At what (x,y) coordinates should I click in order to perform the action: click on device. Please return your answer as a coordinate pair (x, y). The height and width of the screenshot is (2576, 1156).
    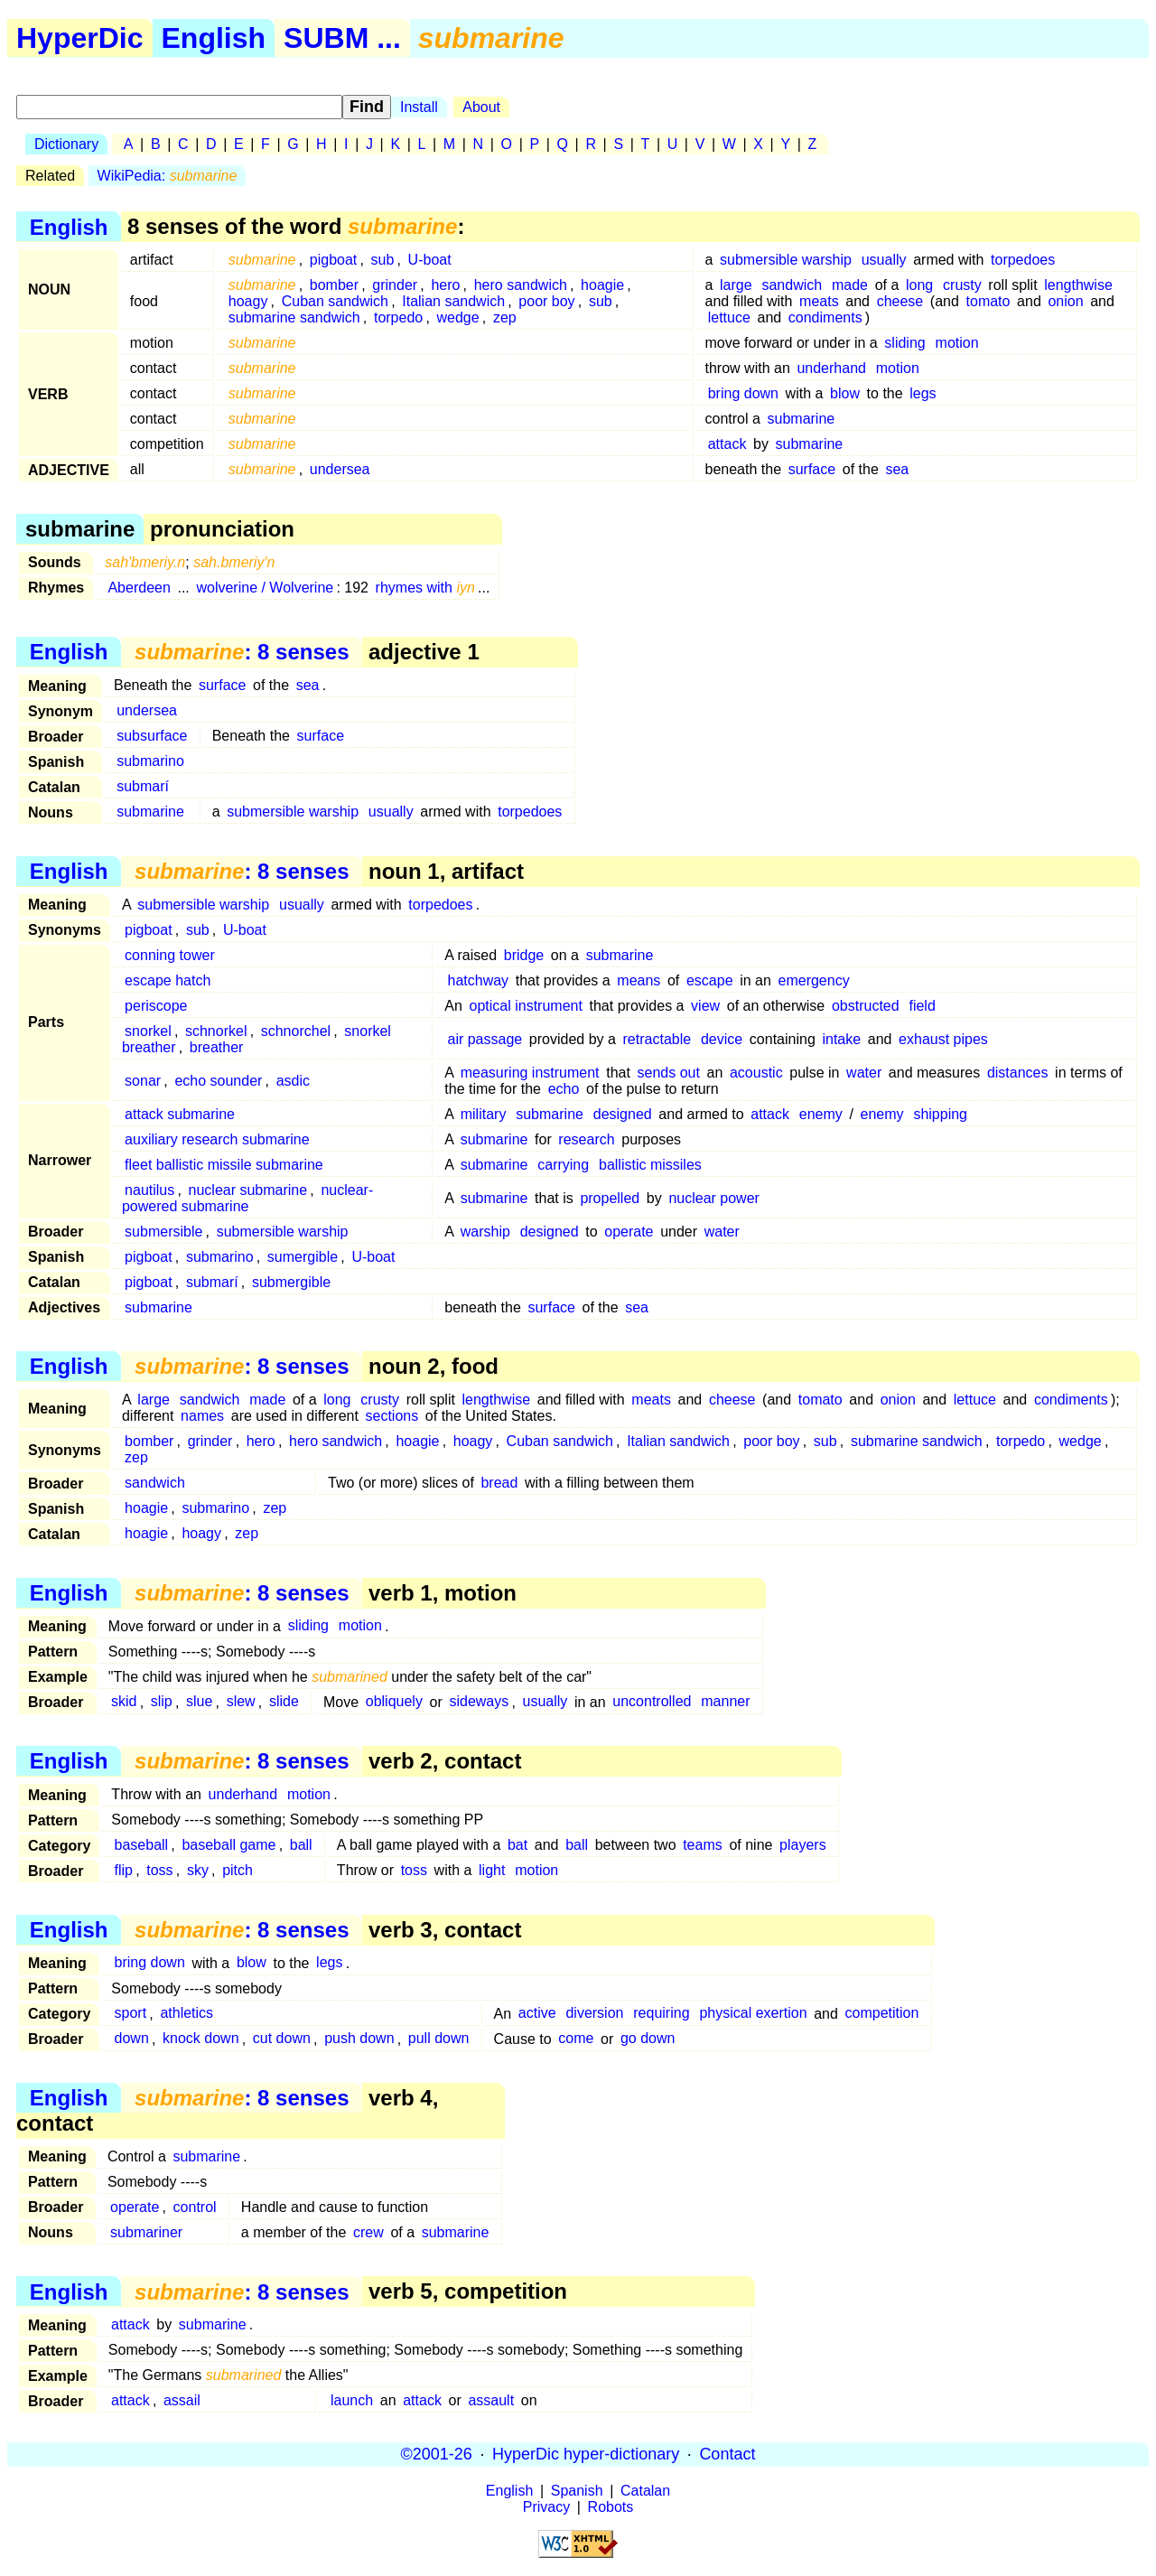
    Looking at the image, I should click on (721, 1039).